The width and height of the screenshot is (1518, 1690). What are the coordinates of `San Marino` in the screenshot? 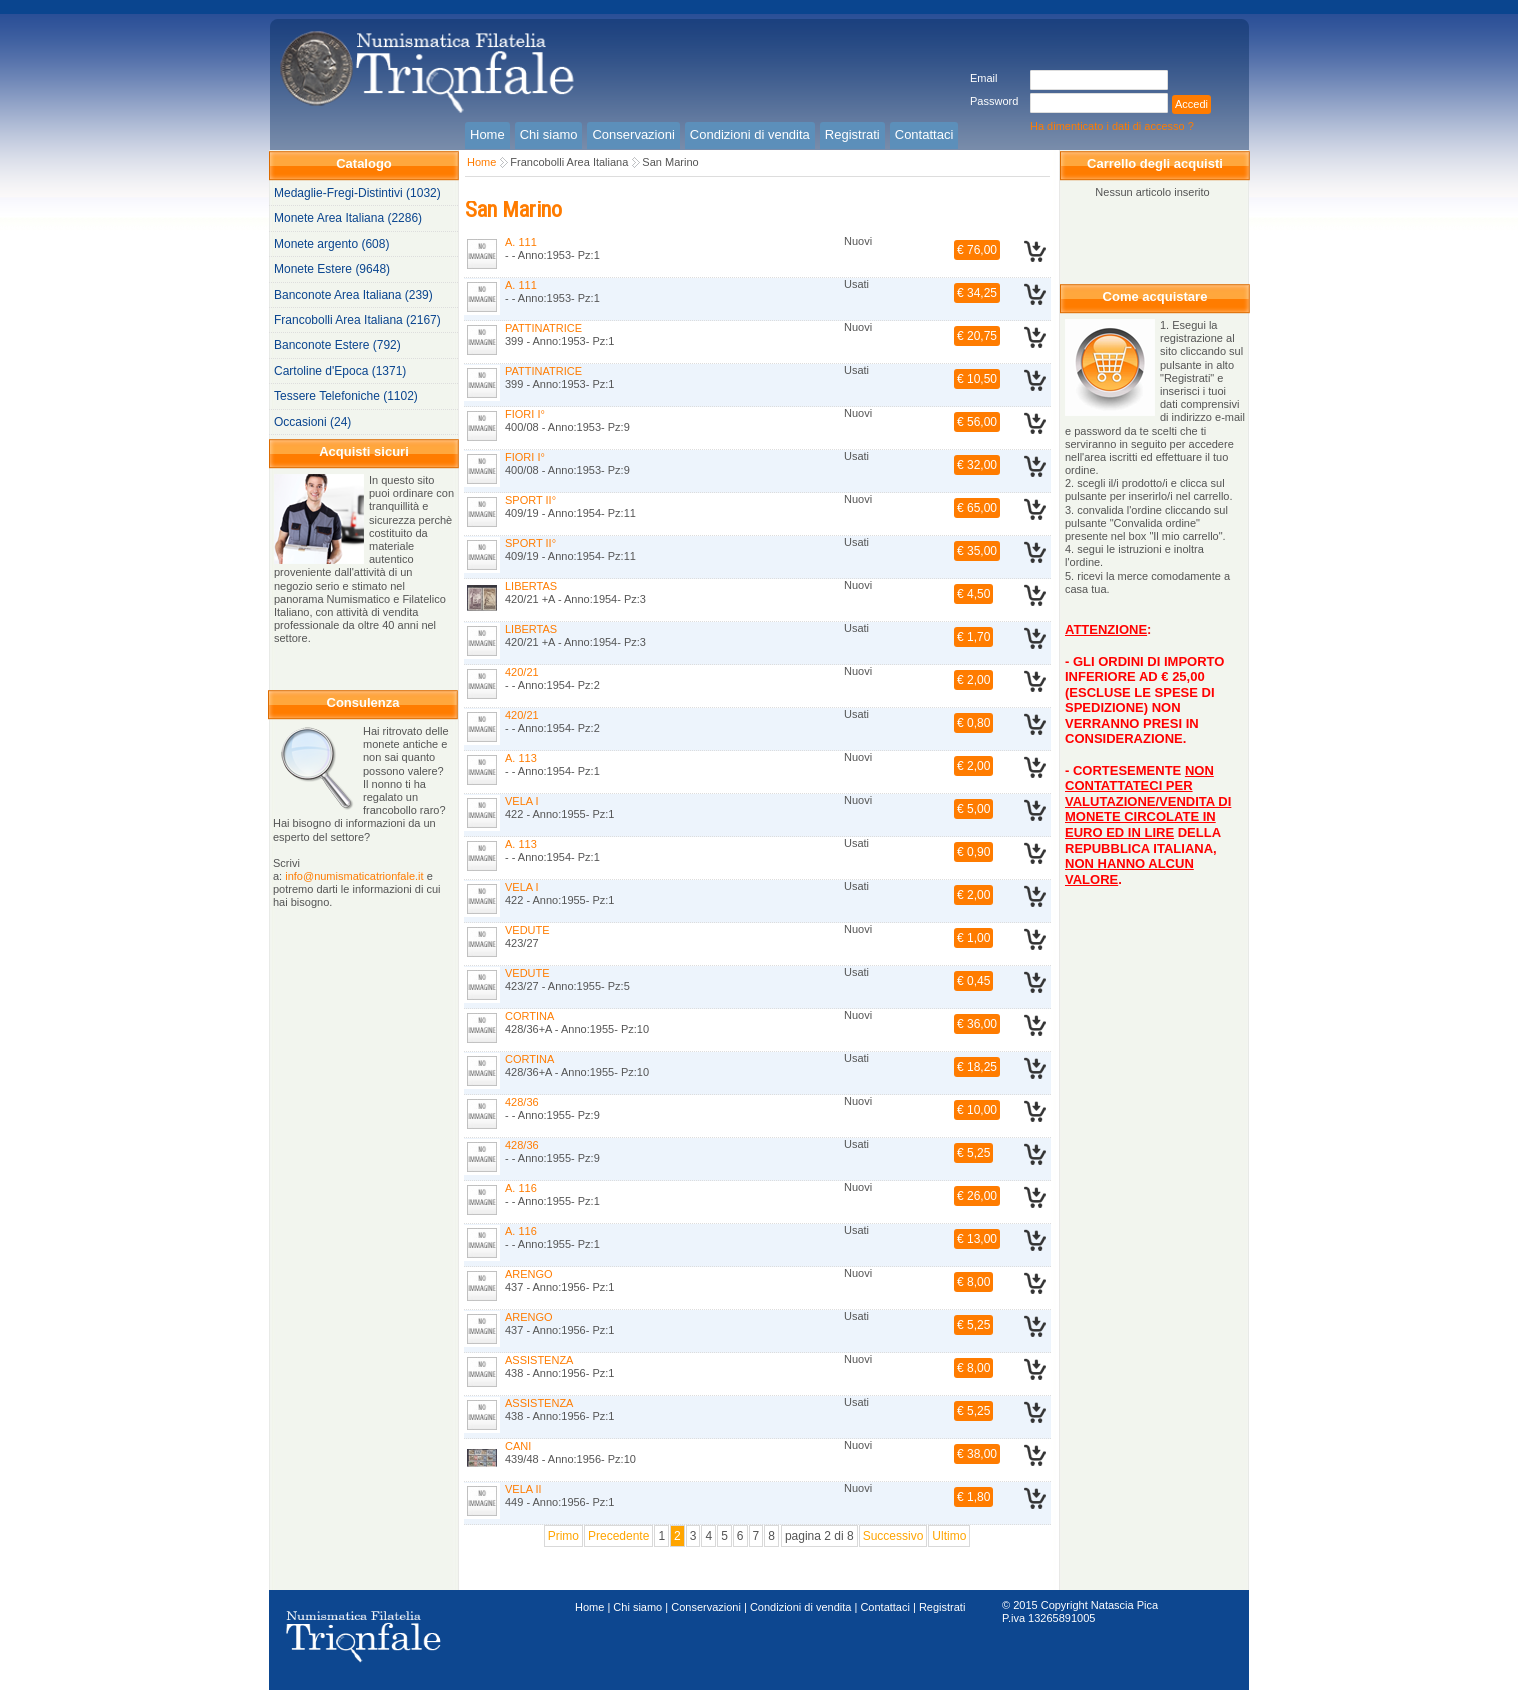 It's located at (670, 162).